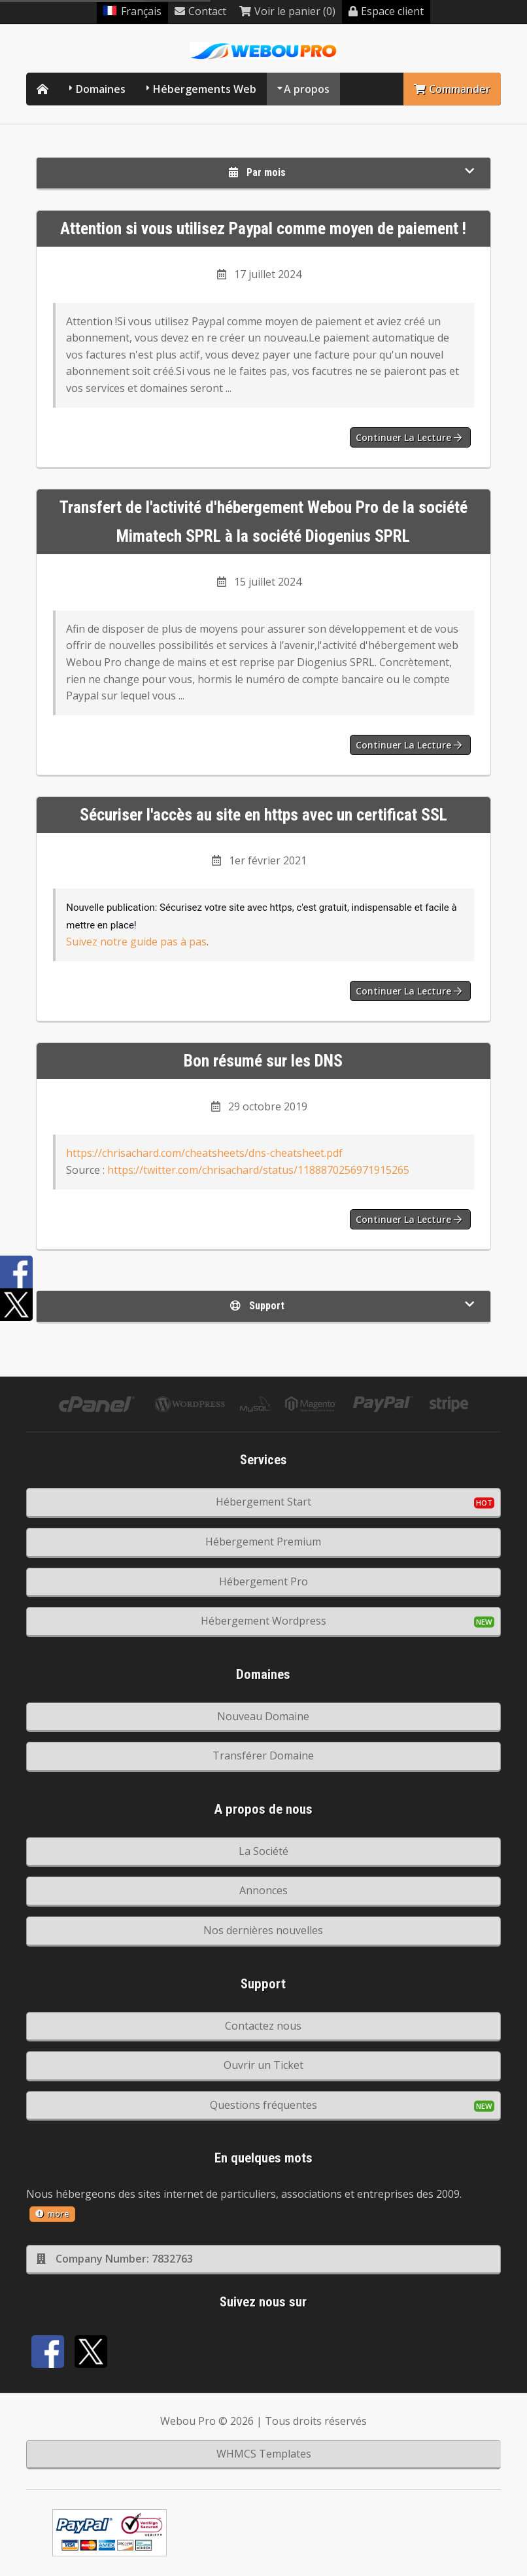  Describe the element at coordinates (136, 941) in the screenshot. I see `Suivez notre guide pas à pas` at that location.